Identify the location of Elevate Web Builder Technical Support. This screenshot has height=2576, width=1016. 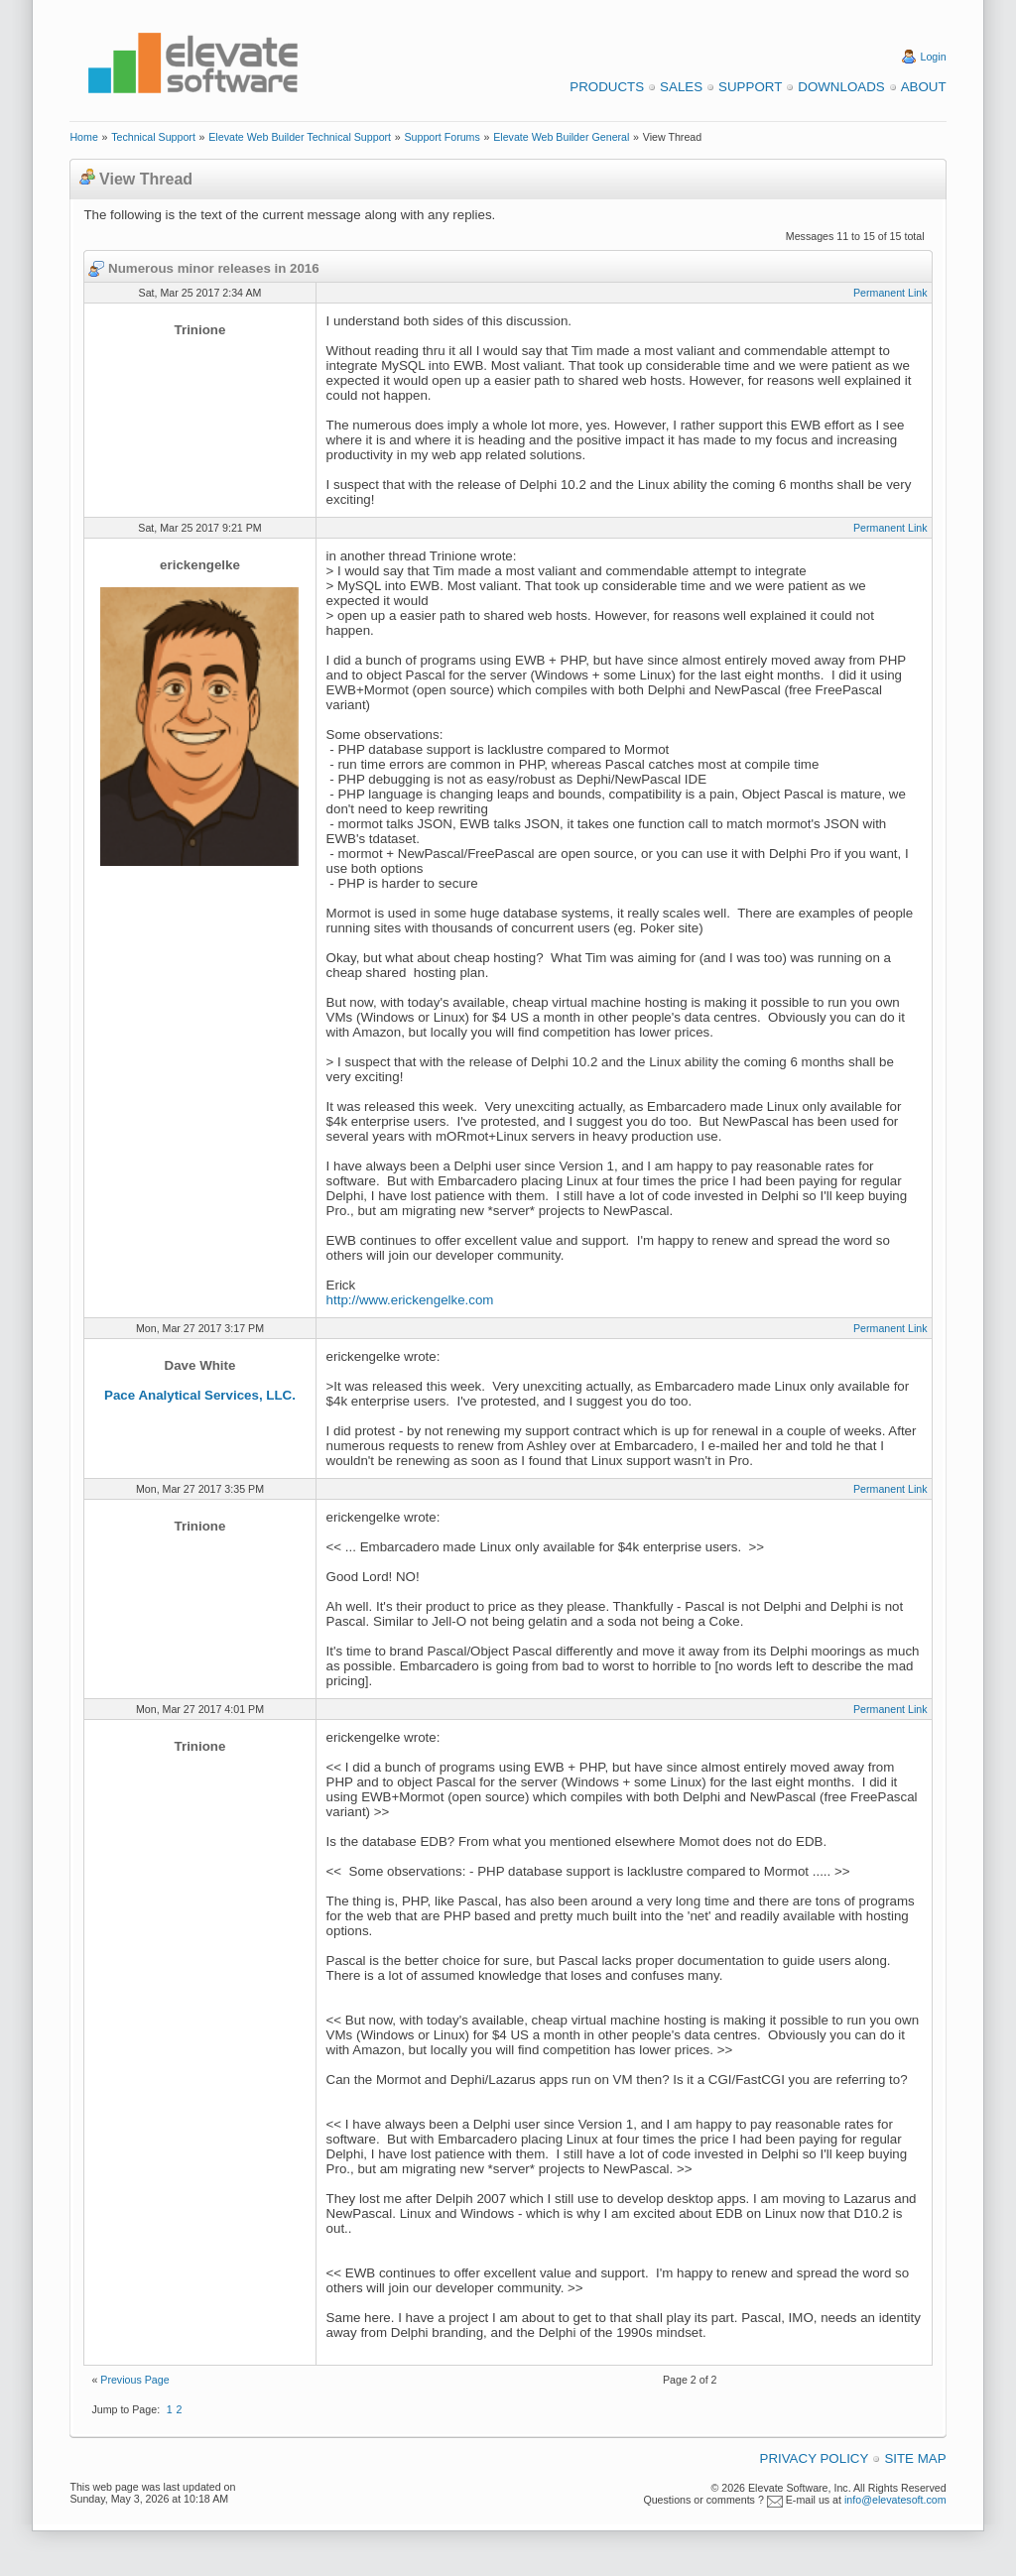
(299, 137).